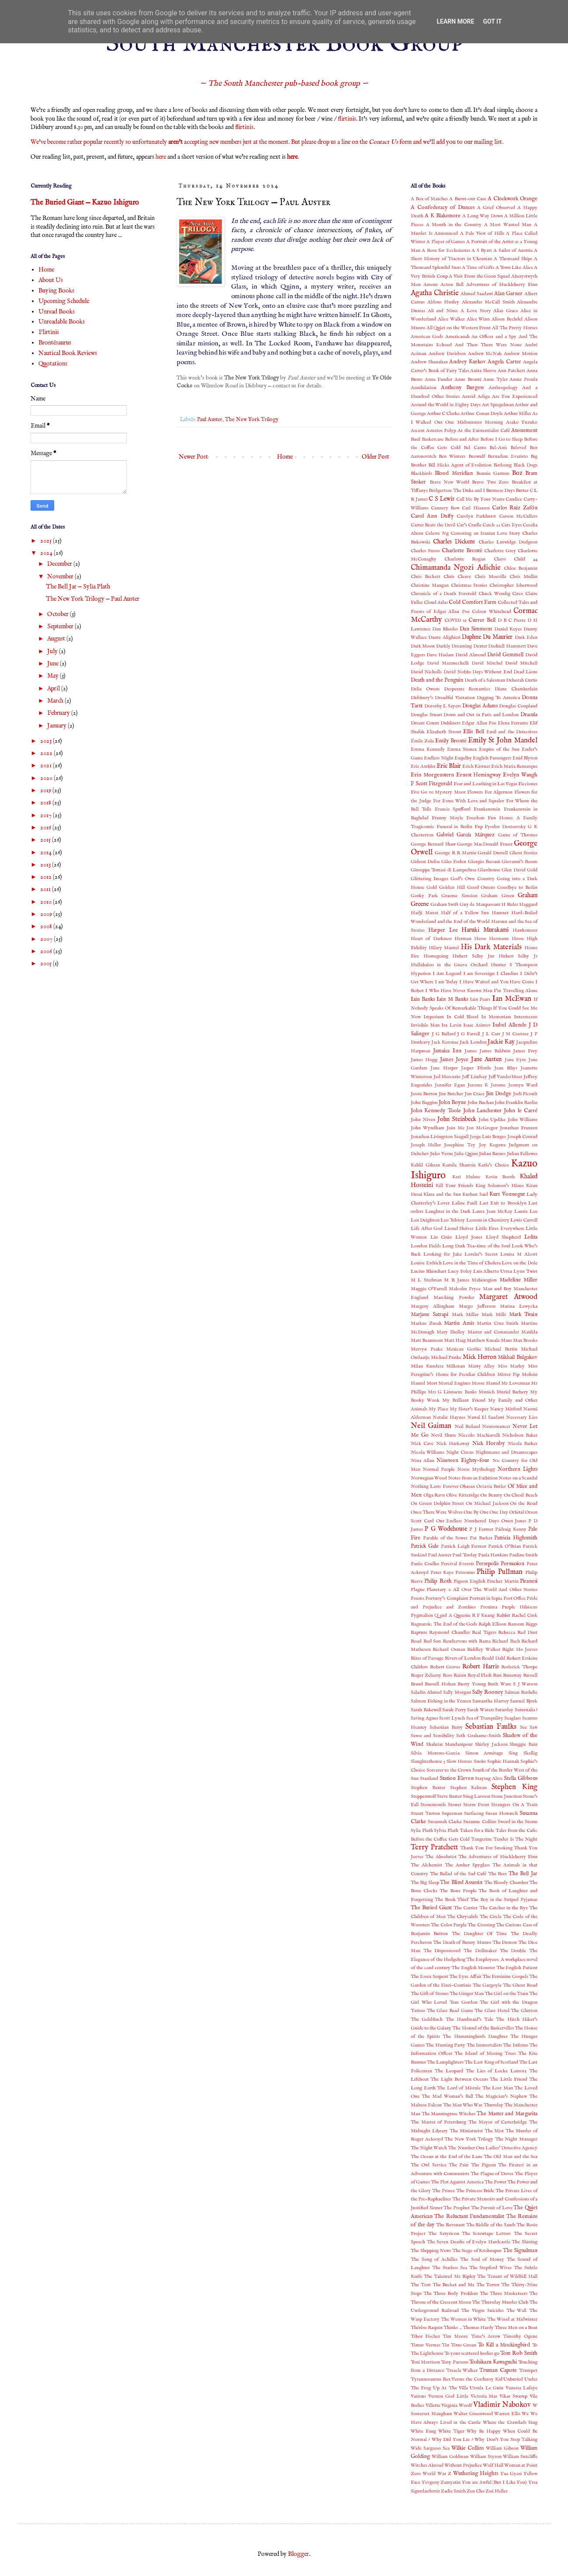  I want to click on Jules Verne, so click(441, 1154).